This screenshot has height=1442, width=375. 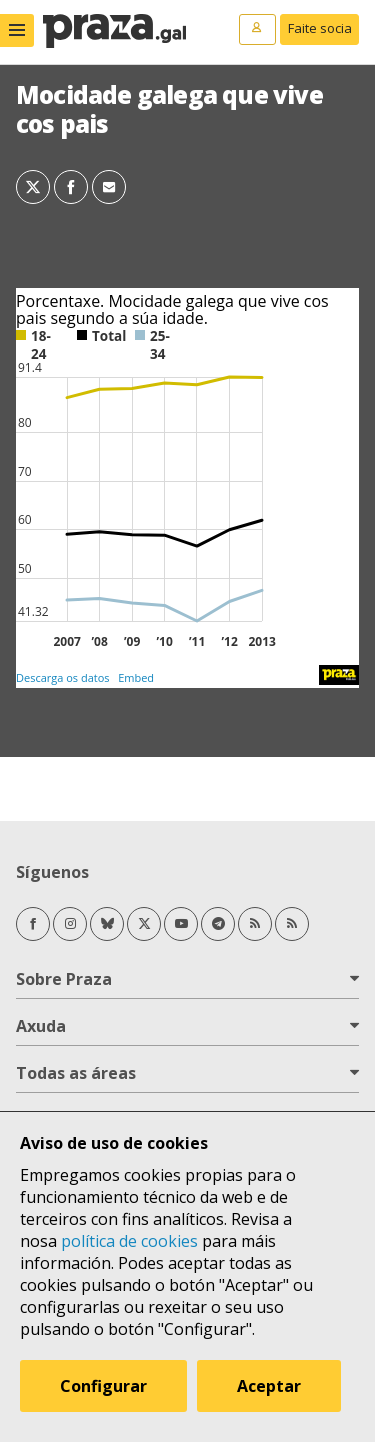 I want to click on Faite socia, so click(x=320, y=28).